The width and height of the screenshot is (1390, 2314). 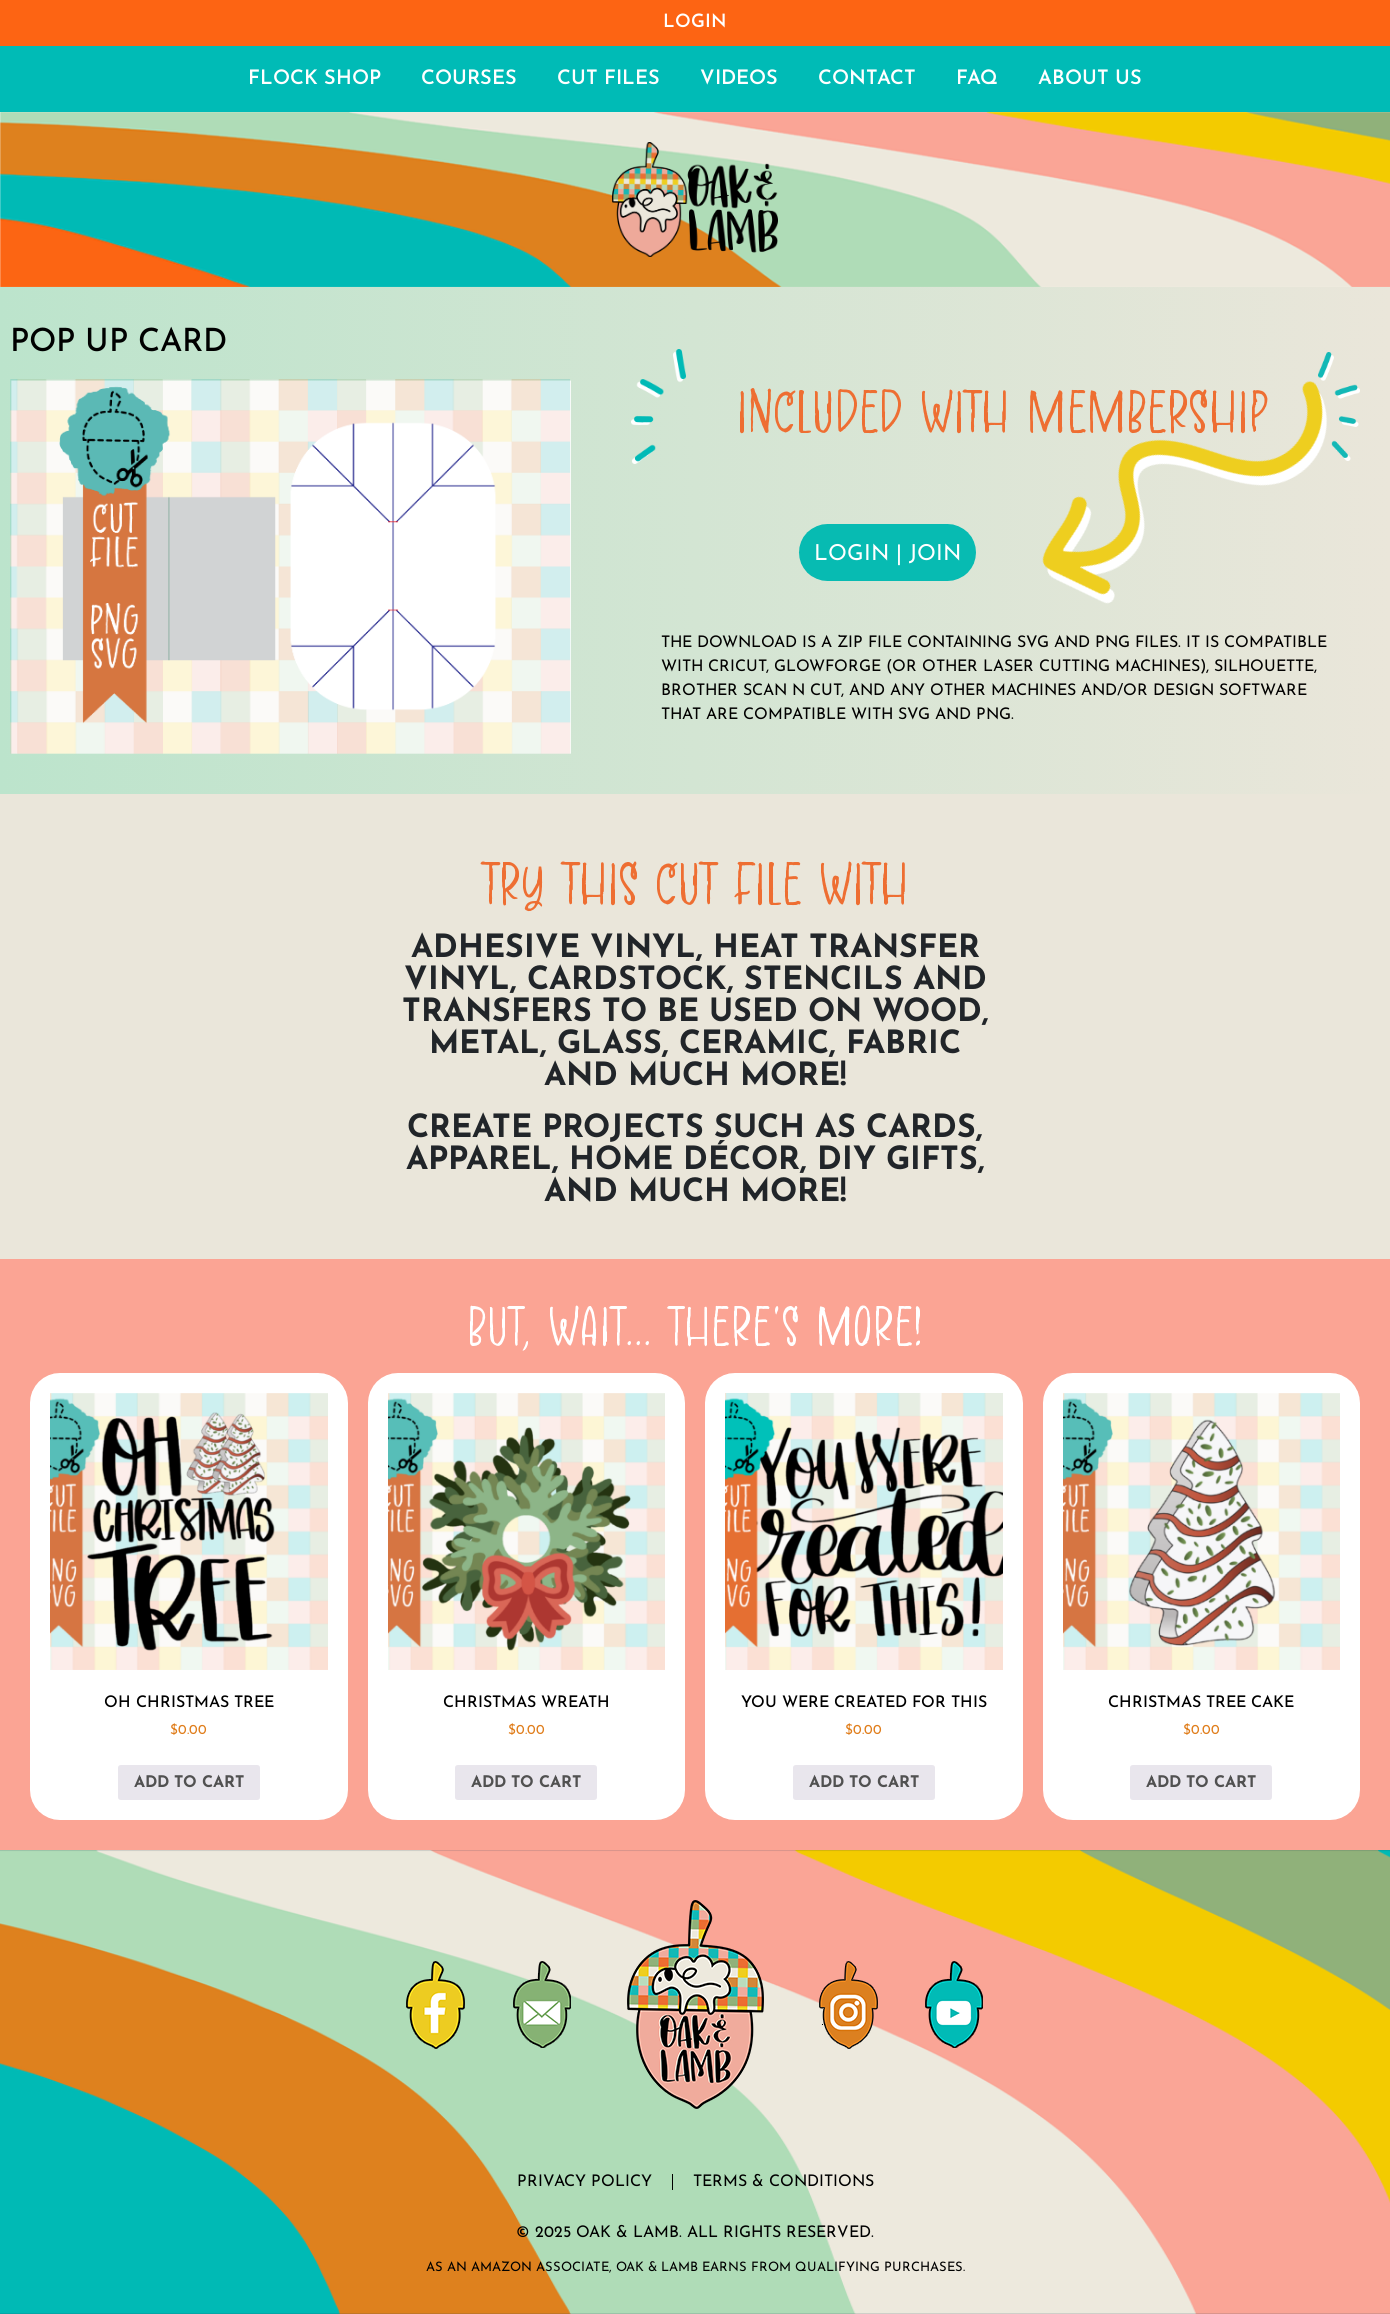 What do you see at coordinates (1090, 79) in the screenshot?
I see `About Us` at bounding box center [1090, 79].